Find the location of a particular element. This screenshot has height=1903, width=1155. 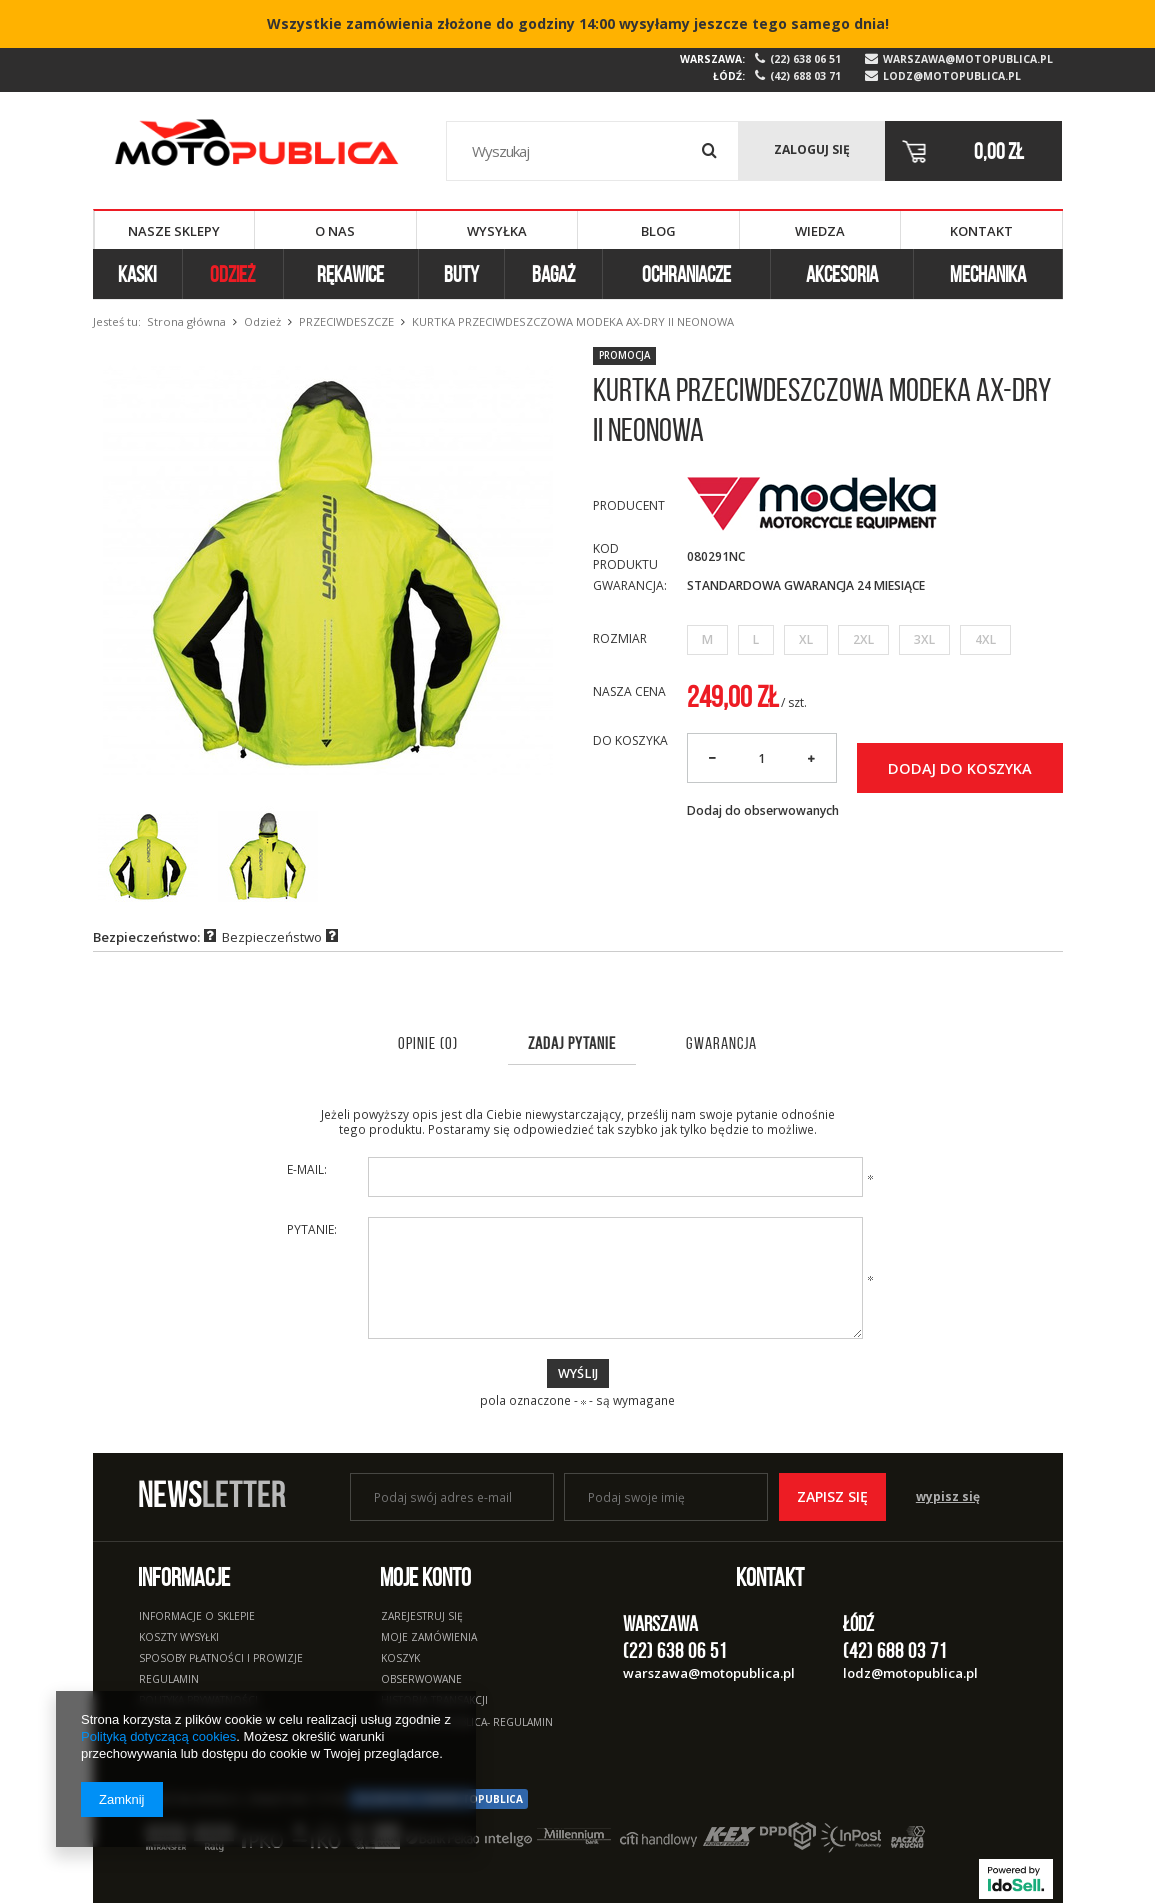

Rozmiar is located at coordinates (620, 638).